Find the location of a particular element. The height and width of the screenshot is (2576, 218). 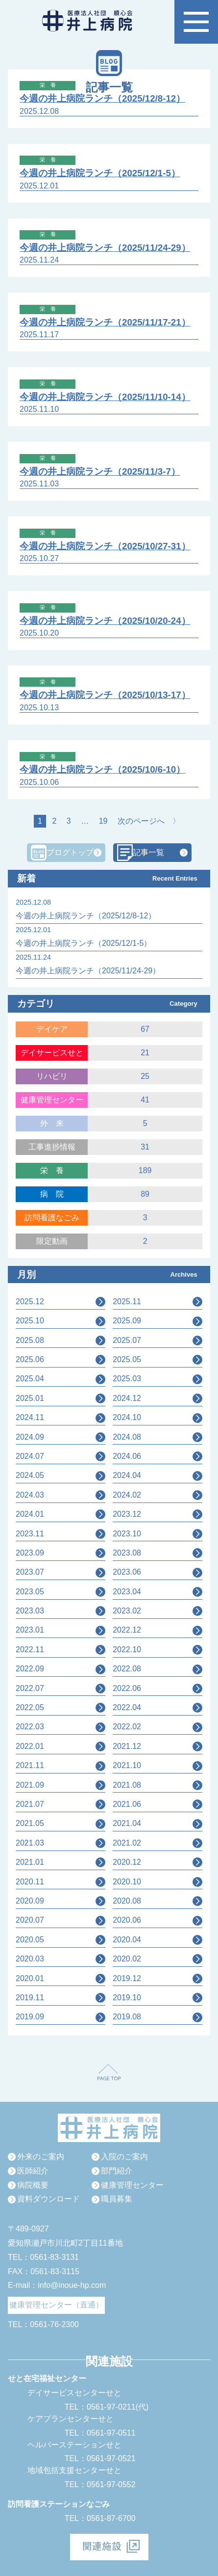

2024.08 is located at coordinates (127, 1437).